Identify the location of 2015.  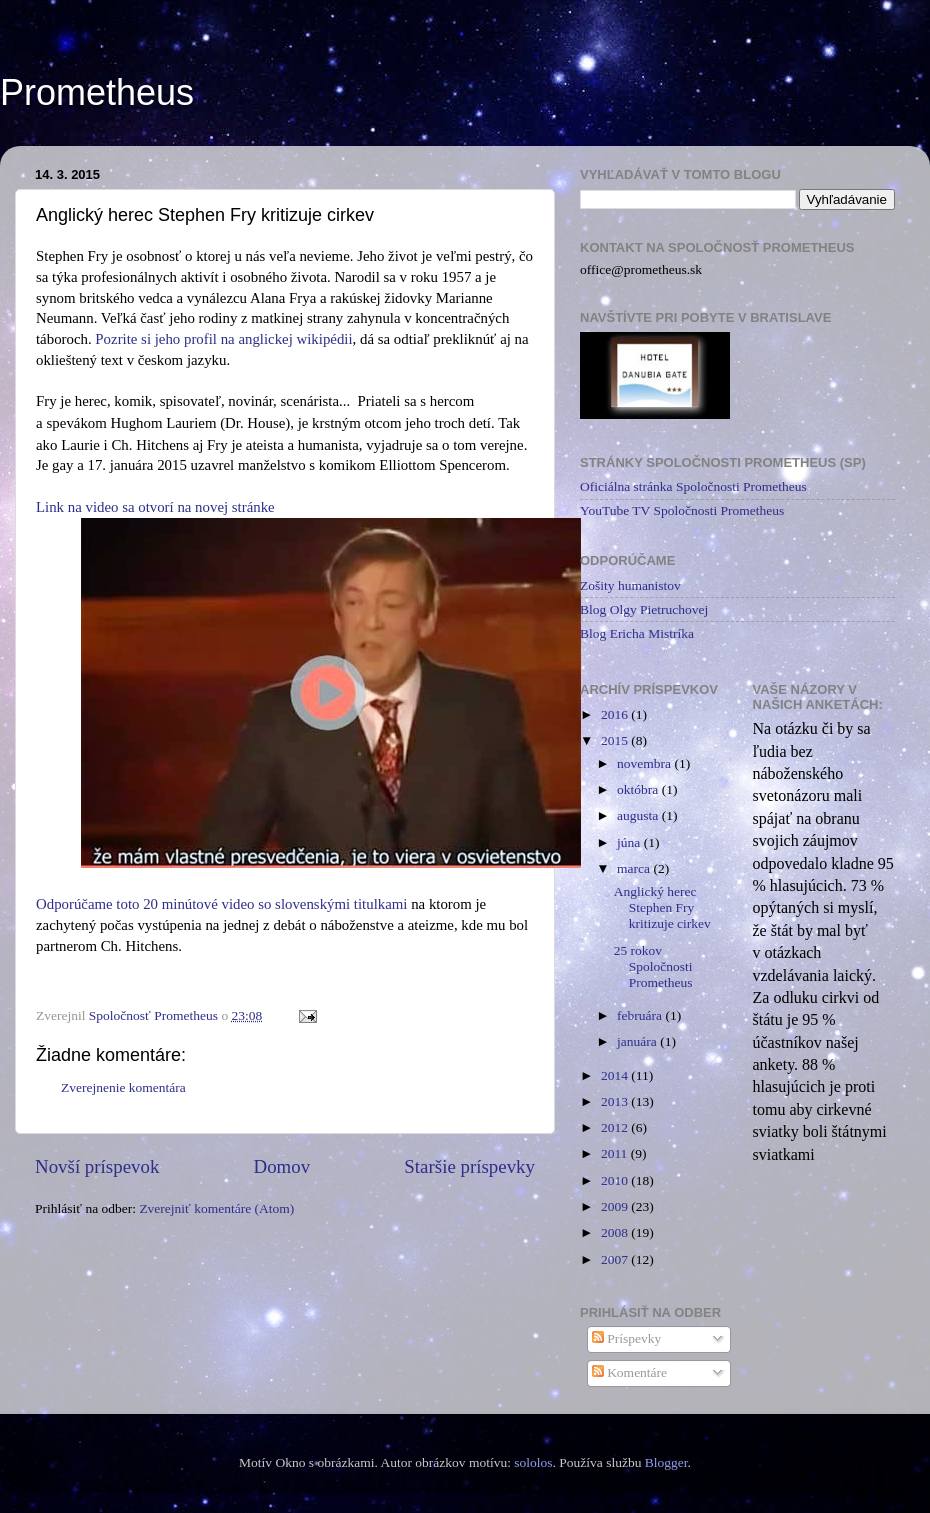
(616, 740).